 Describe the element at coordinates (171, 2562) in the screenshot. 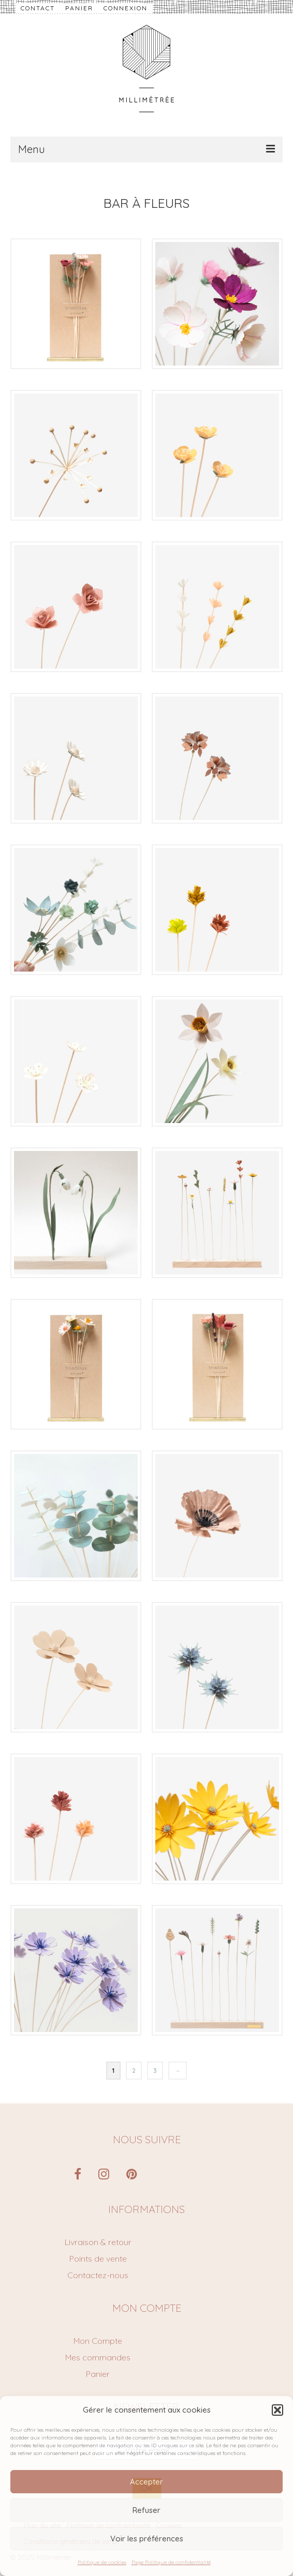

I see `Page Politique de confidentialité` at that location.